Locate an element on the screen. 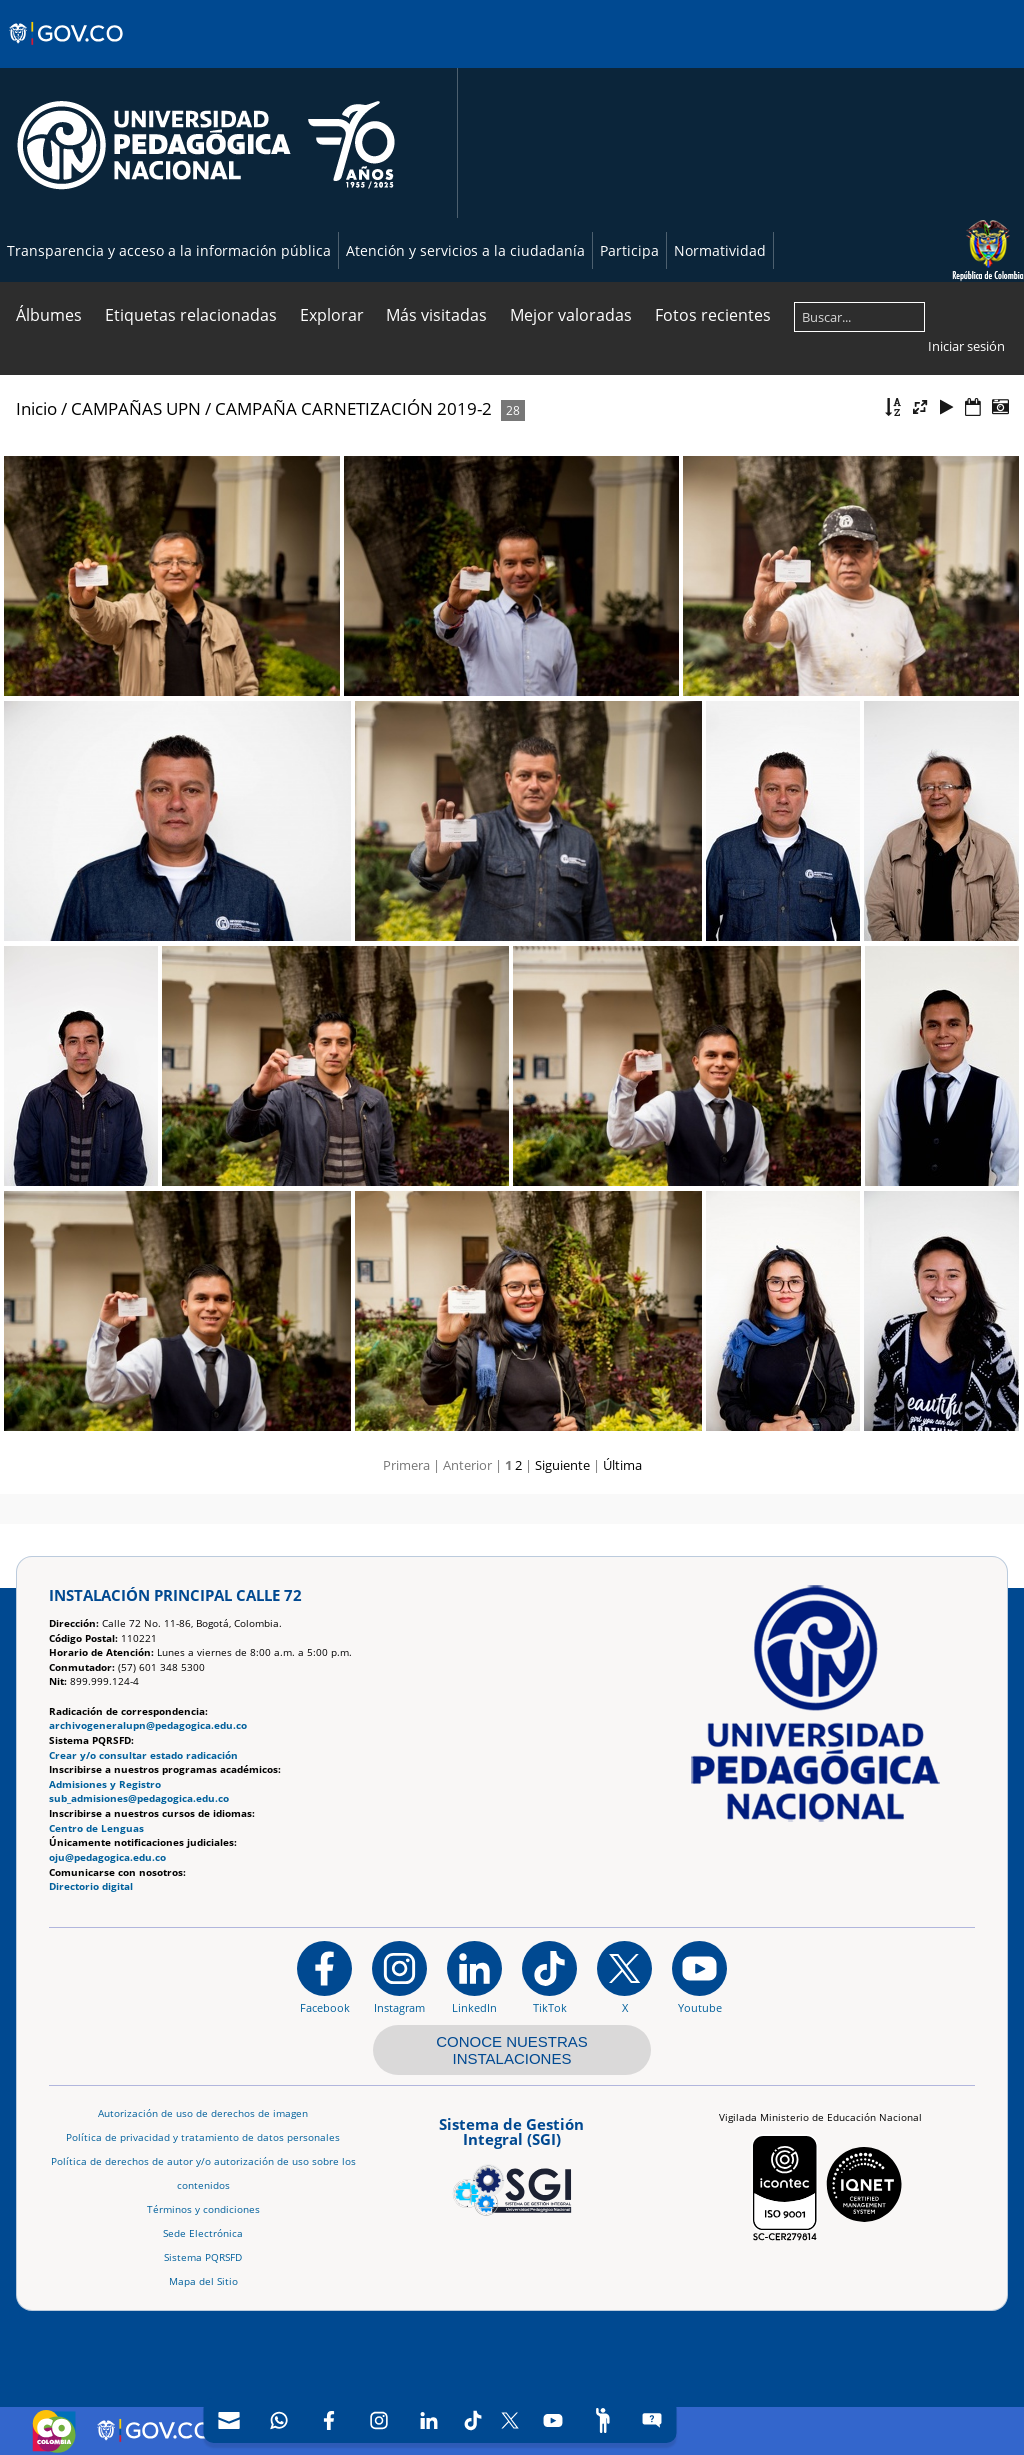 Image resolution: width=1024 pixels, height=2455 pixels. CAMPAÑAS UPN is located at coordinates (136, 408).